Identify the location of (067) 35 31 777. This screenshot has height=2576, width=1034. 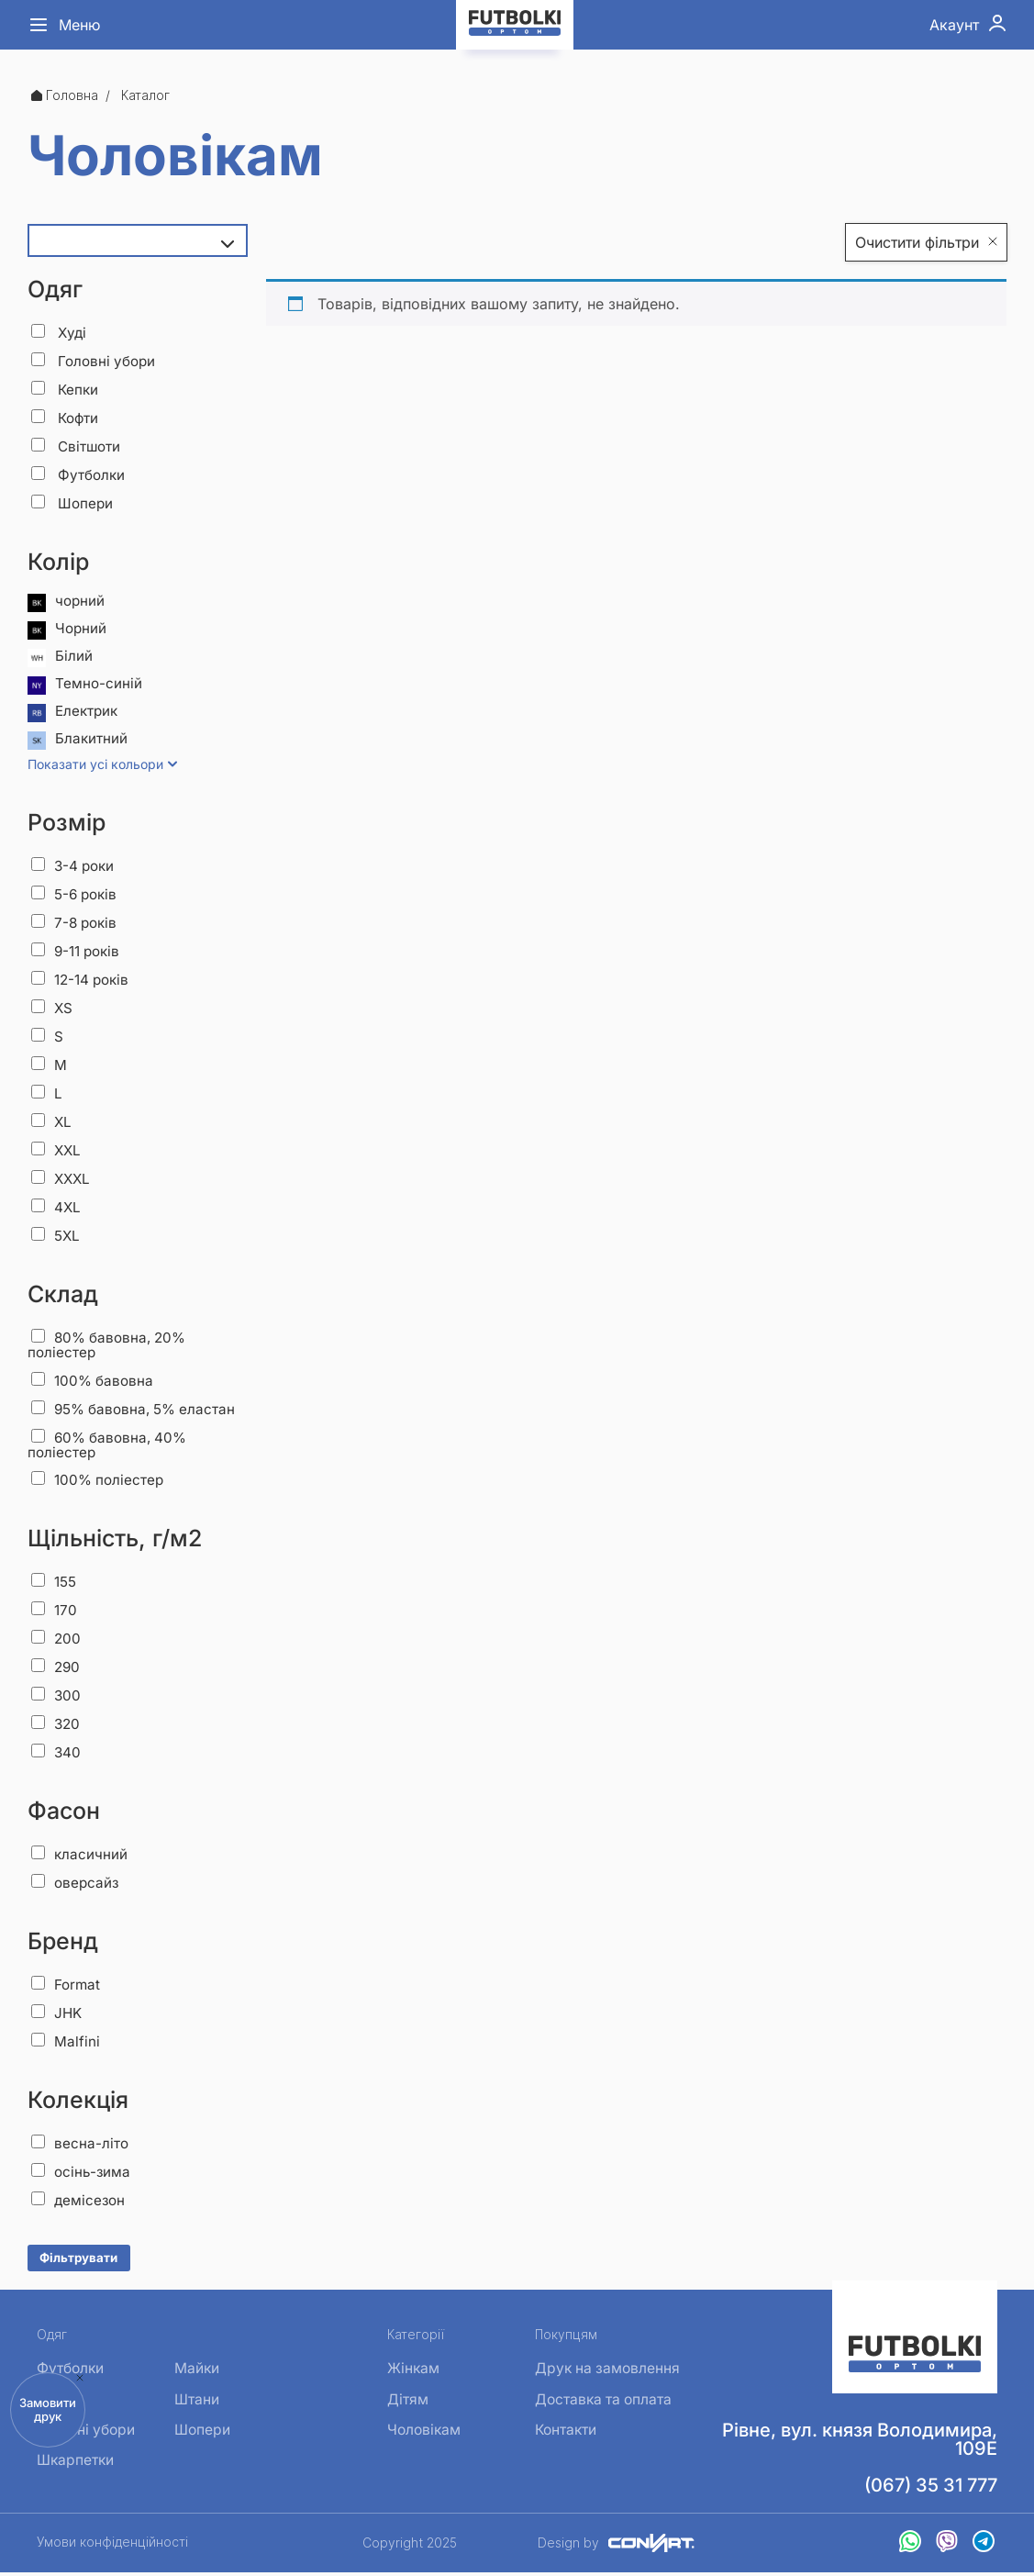
(930, 2489).